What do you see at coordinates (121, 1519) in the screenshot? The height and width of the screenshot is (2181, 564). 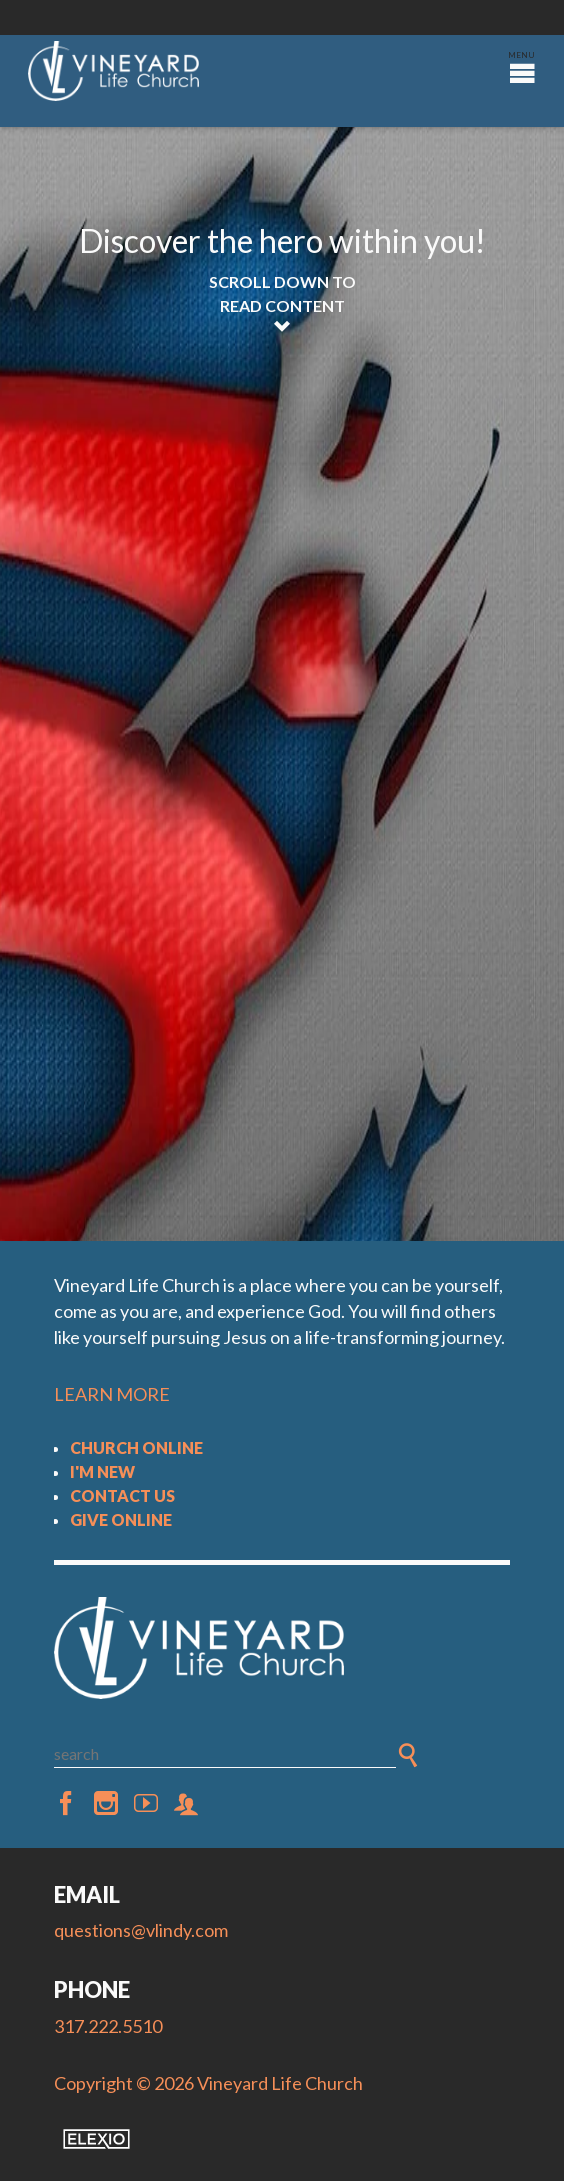 I see `Give Online` at bounding box center [121, 1519].